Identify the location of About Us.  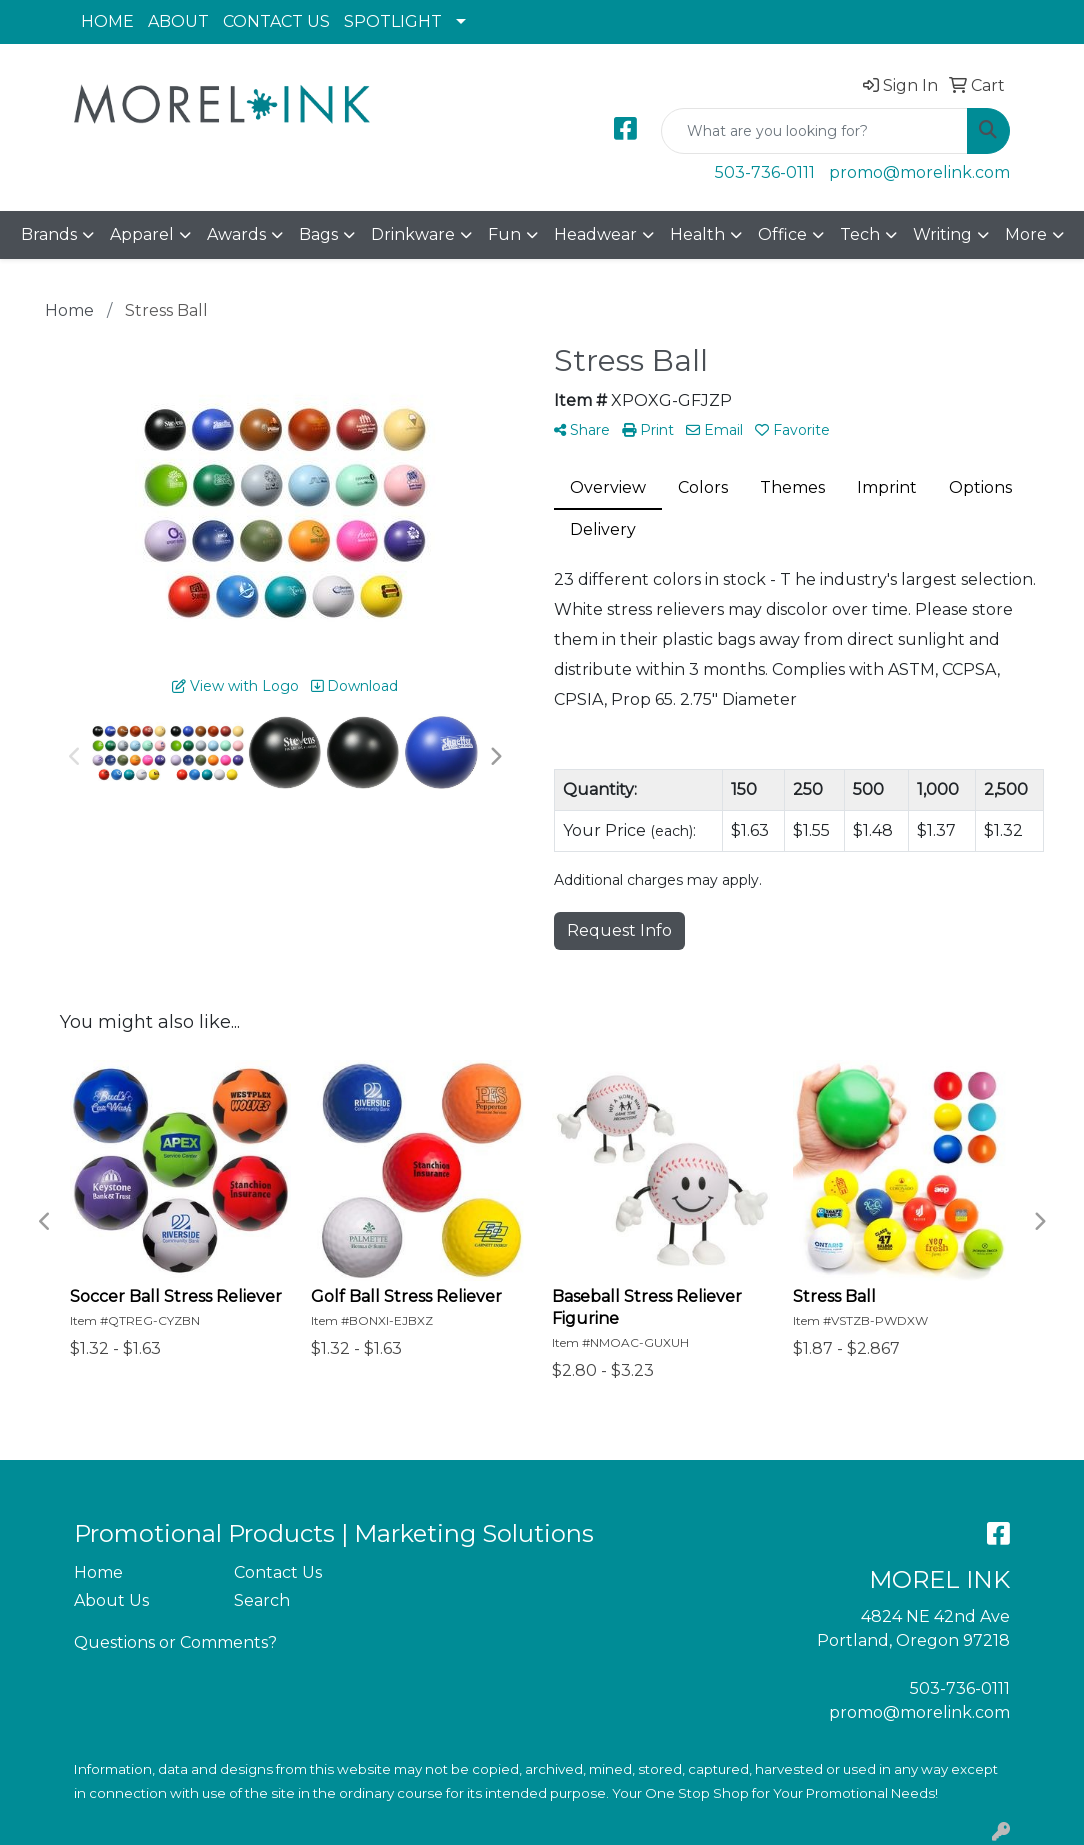
(111, 1600).